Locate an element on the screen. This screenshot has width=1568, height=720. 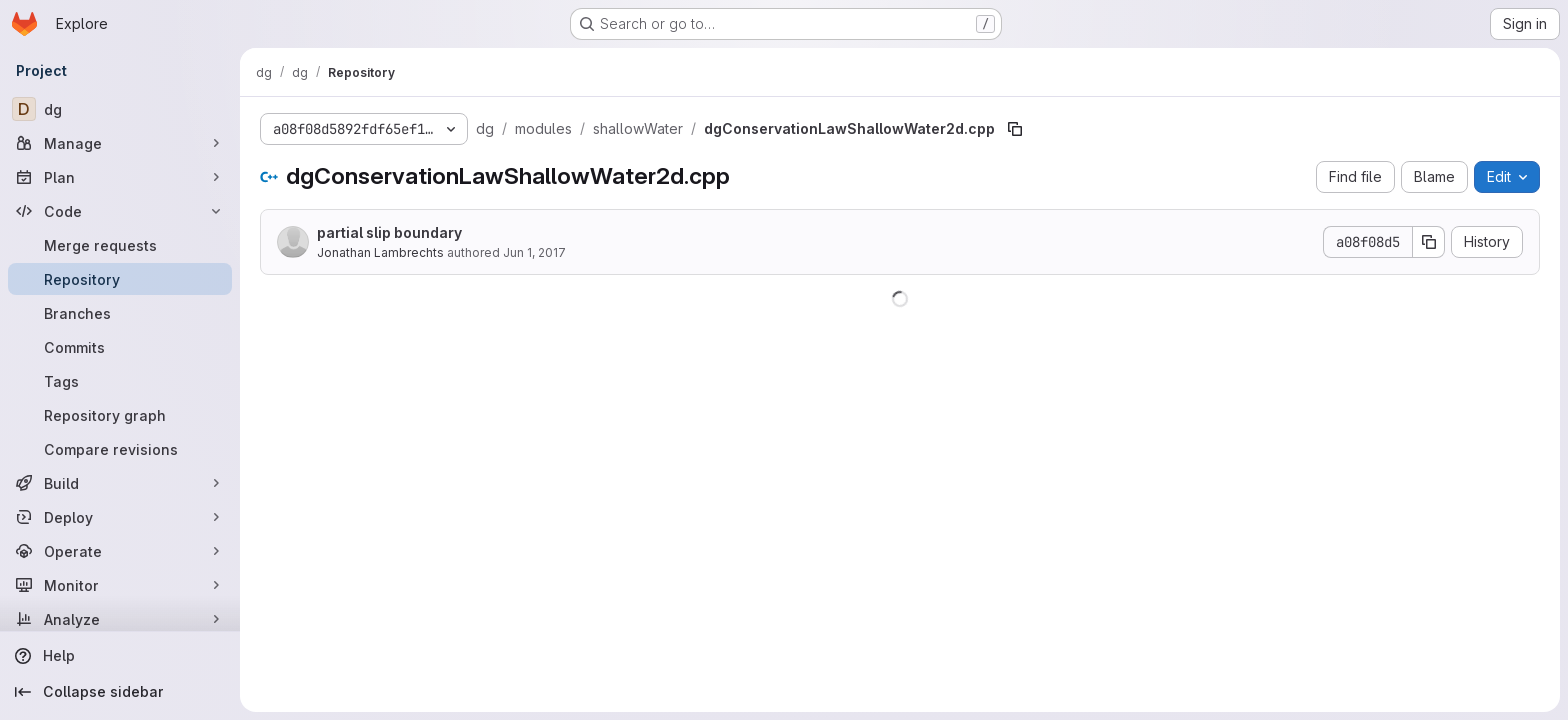
[Operate] is located at coordinates (120, 551).